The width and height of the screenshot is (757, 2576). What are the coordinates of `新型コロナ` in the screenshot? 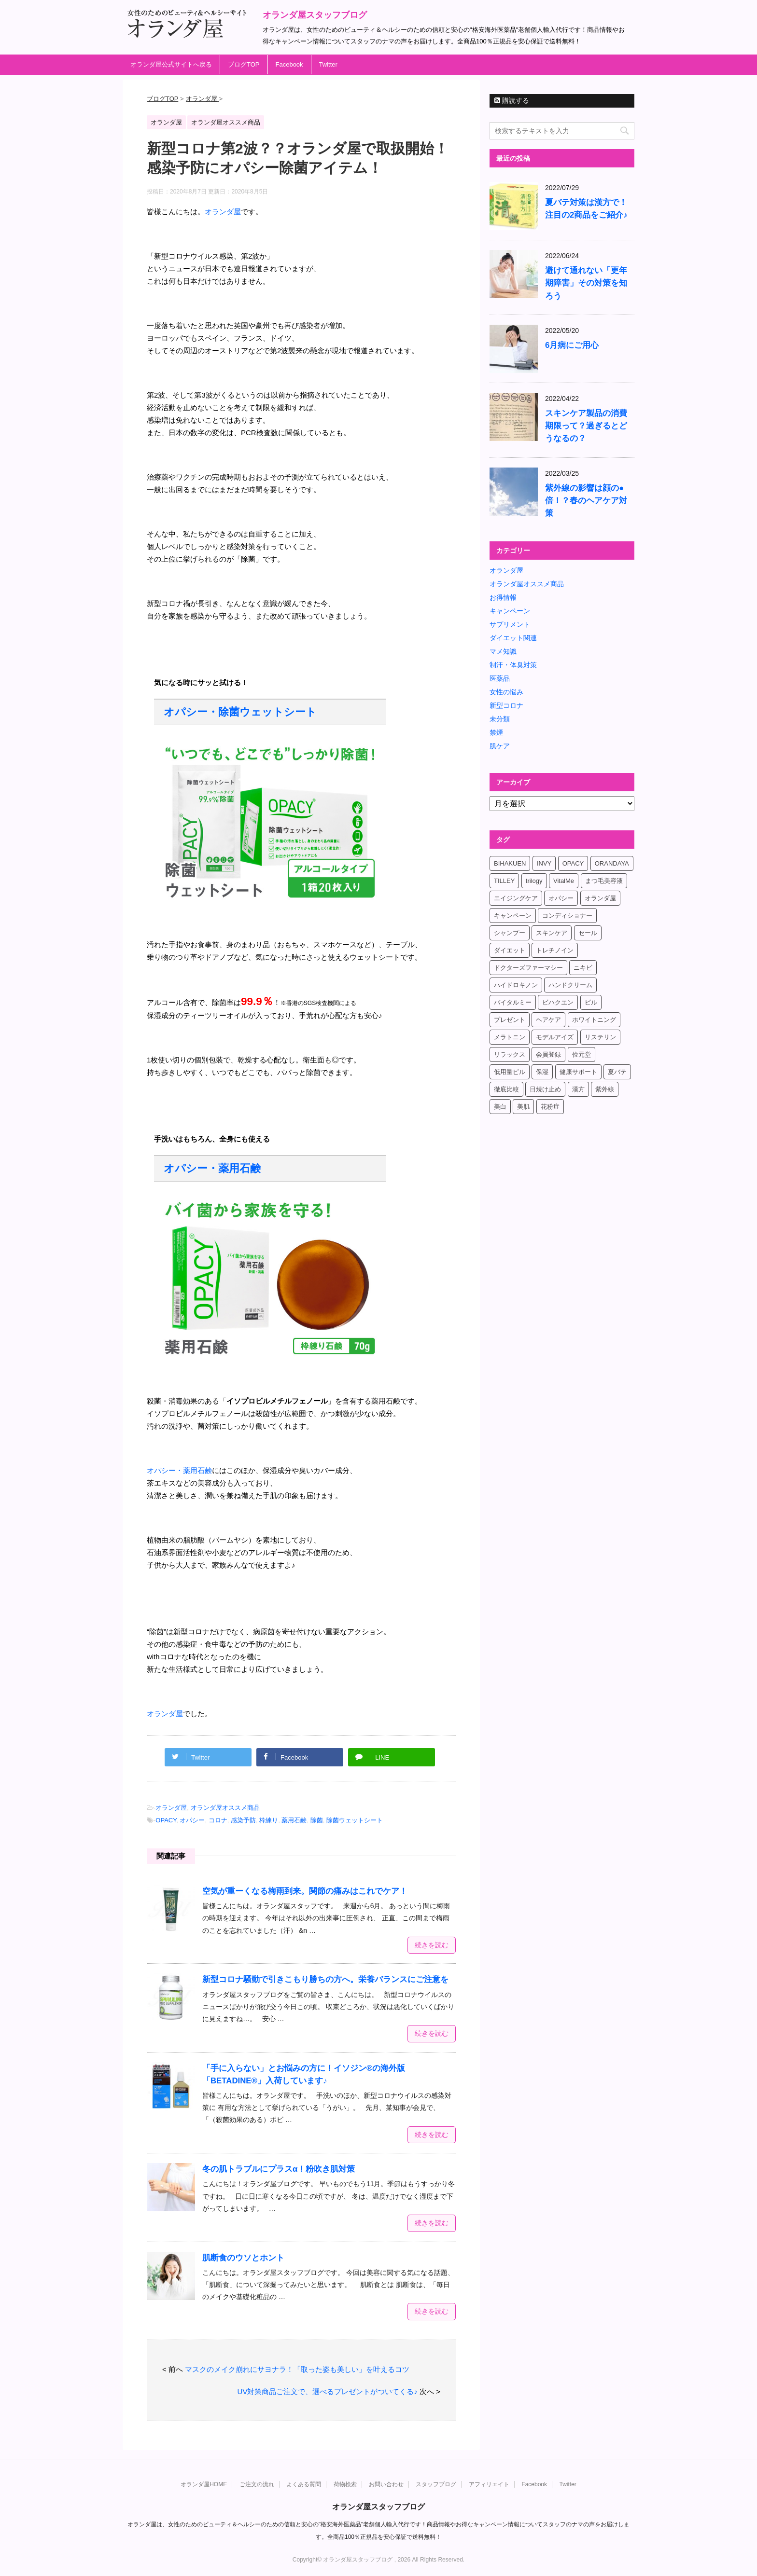 It's located at (506, 705).